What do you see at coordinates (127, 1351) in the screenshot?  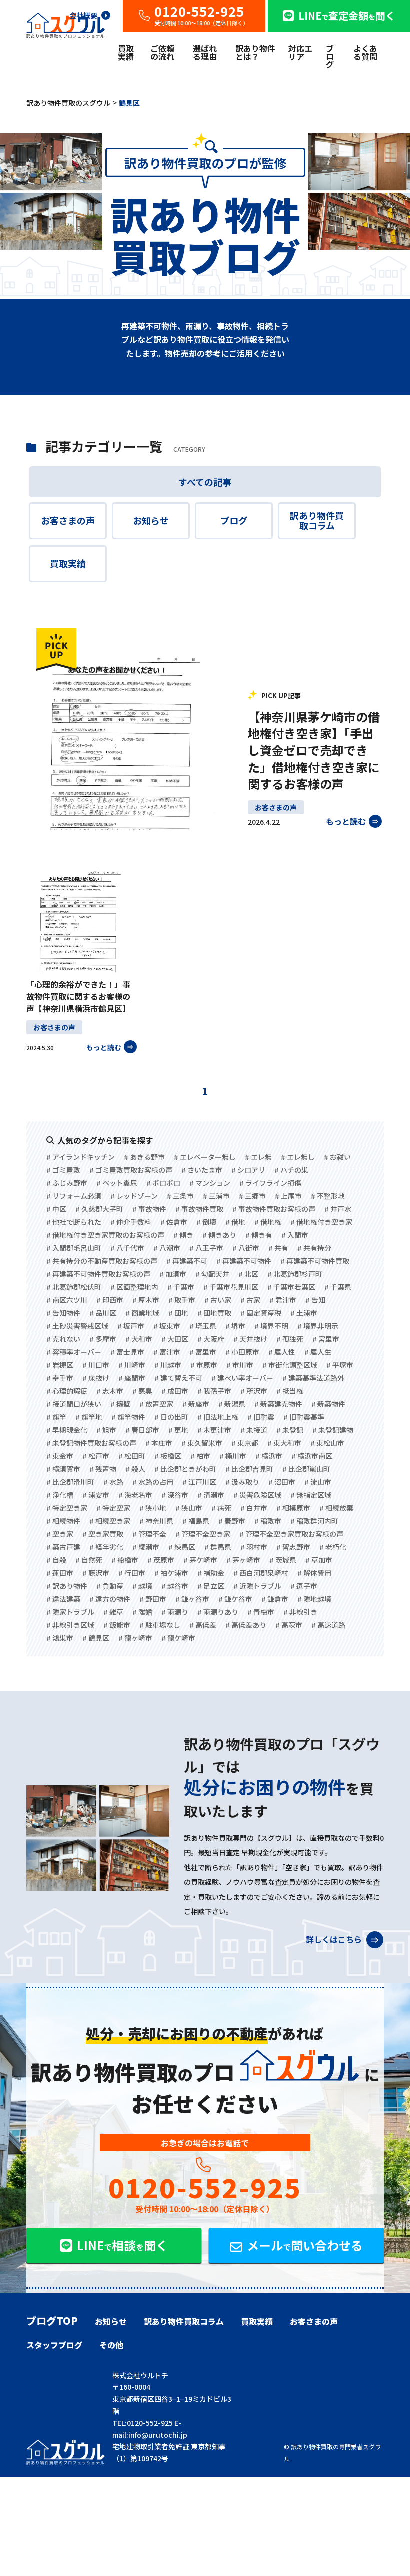 I see `# 富士見市` at bounding box center [127, 1351].